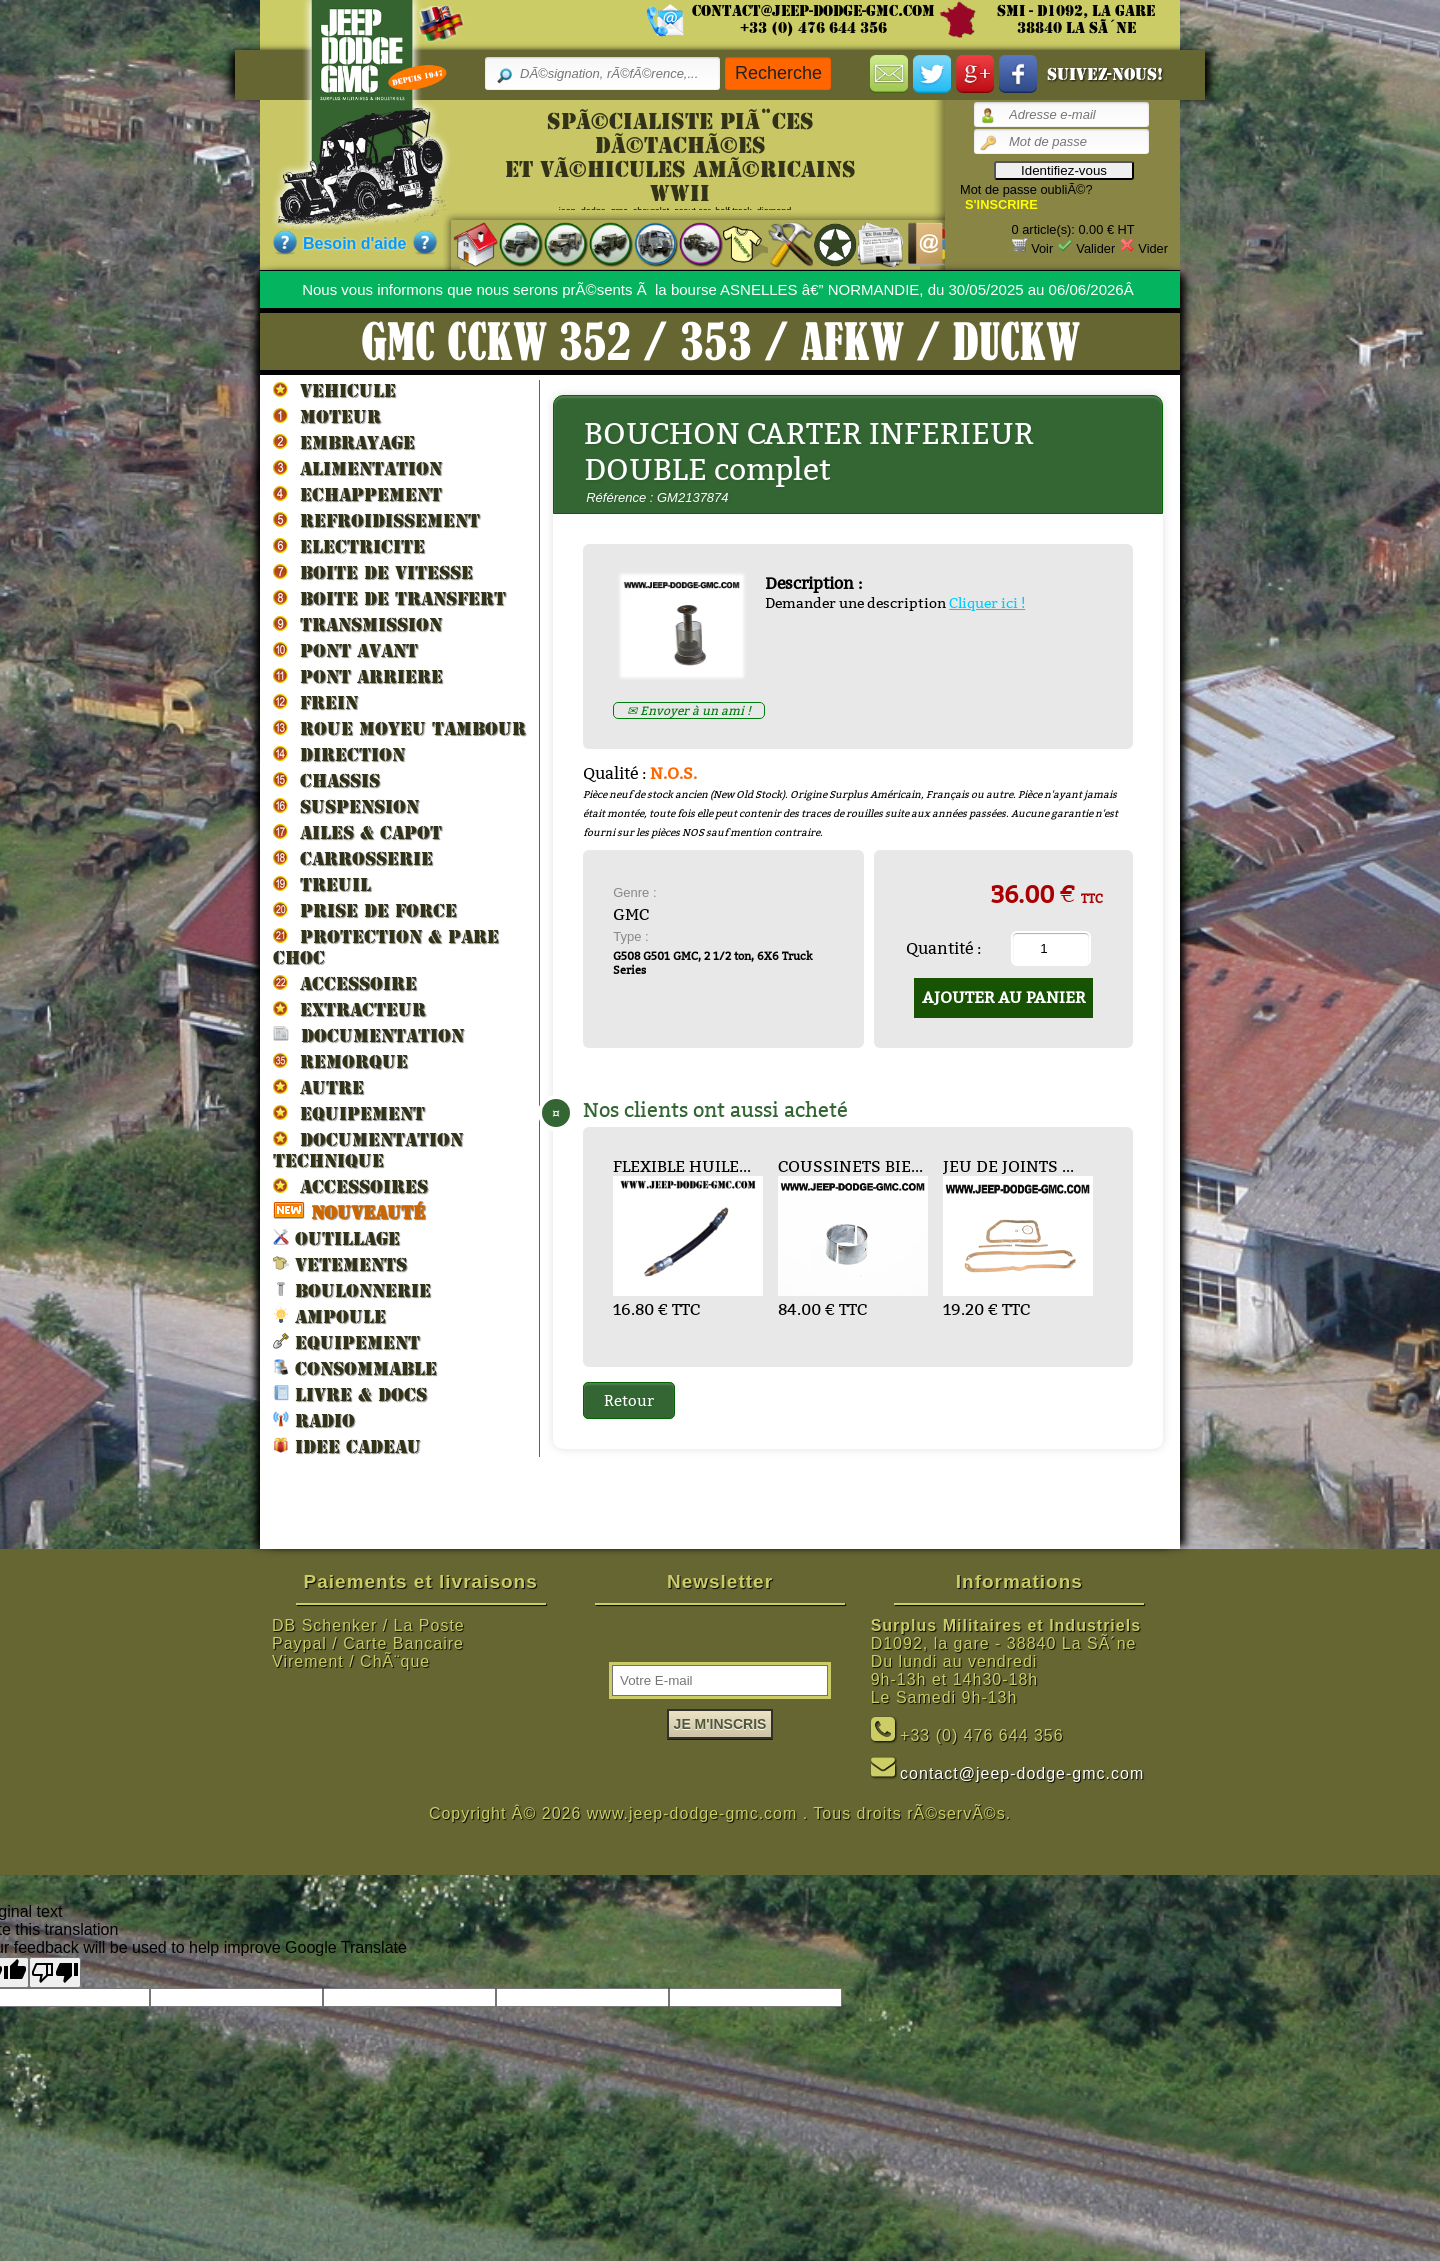  What do you see at coordinates (350, 1186) in the screenshot?
I see `ACCESSOIRES` at bounding box center [350, 1186].